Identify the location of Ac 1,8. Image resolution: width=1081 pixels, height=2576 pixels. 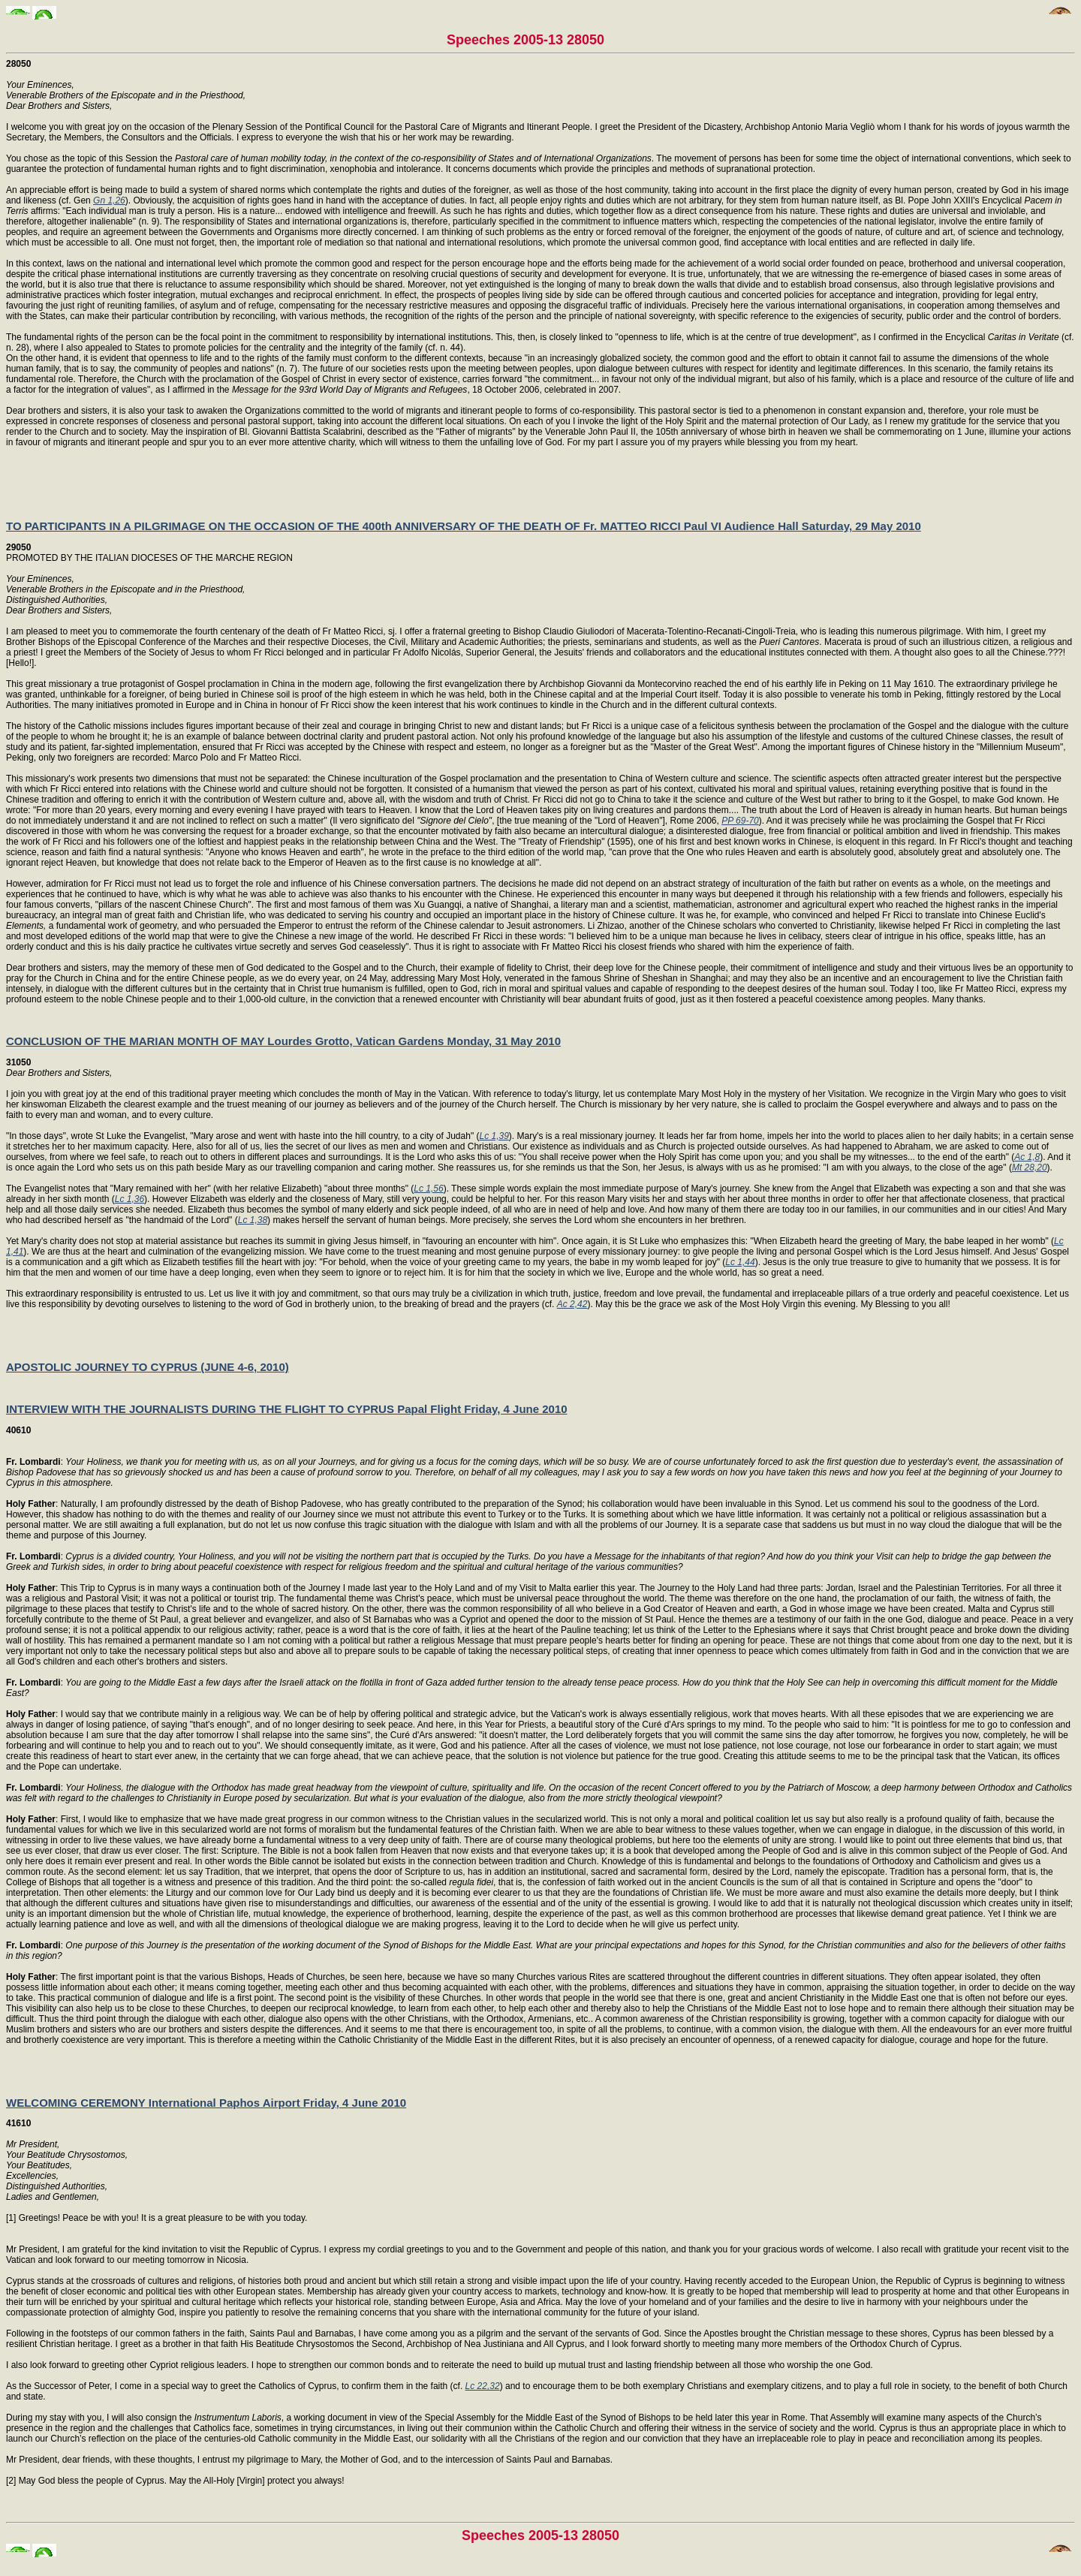
(1027, 1157).